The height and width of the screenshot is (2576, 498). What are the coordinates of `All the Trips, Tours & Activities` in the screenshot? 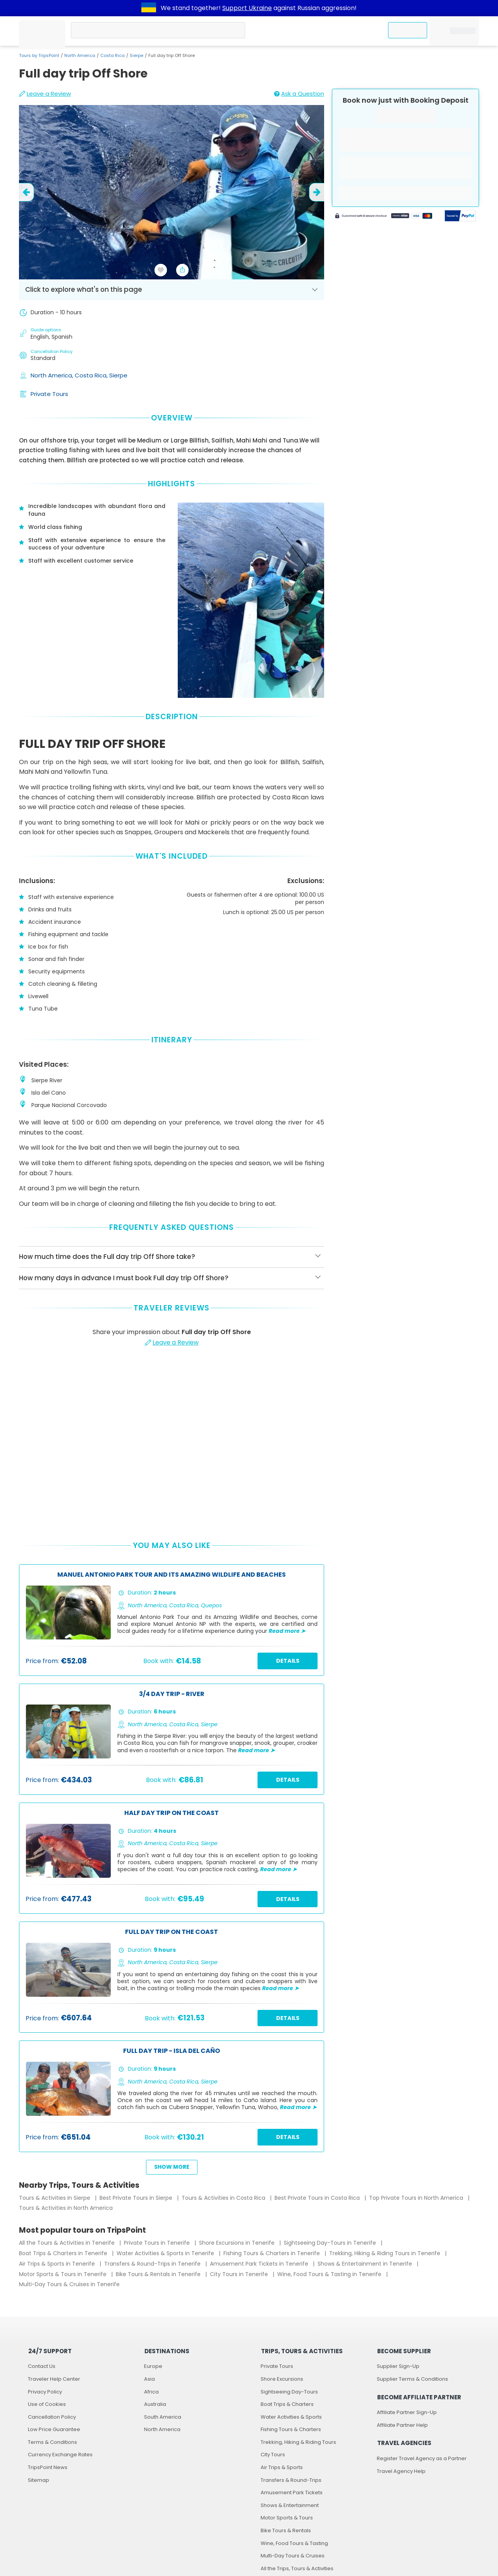 It's located at (297, 2568).